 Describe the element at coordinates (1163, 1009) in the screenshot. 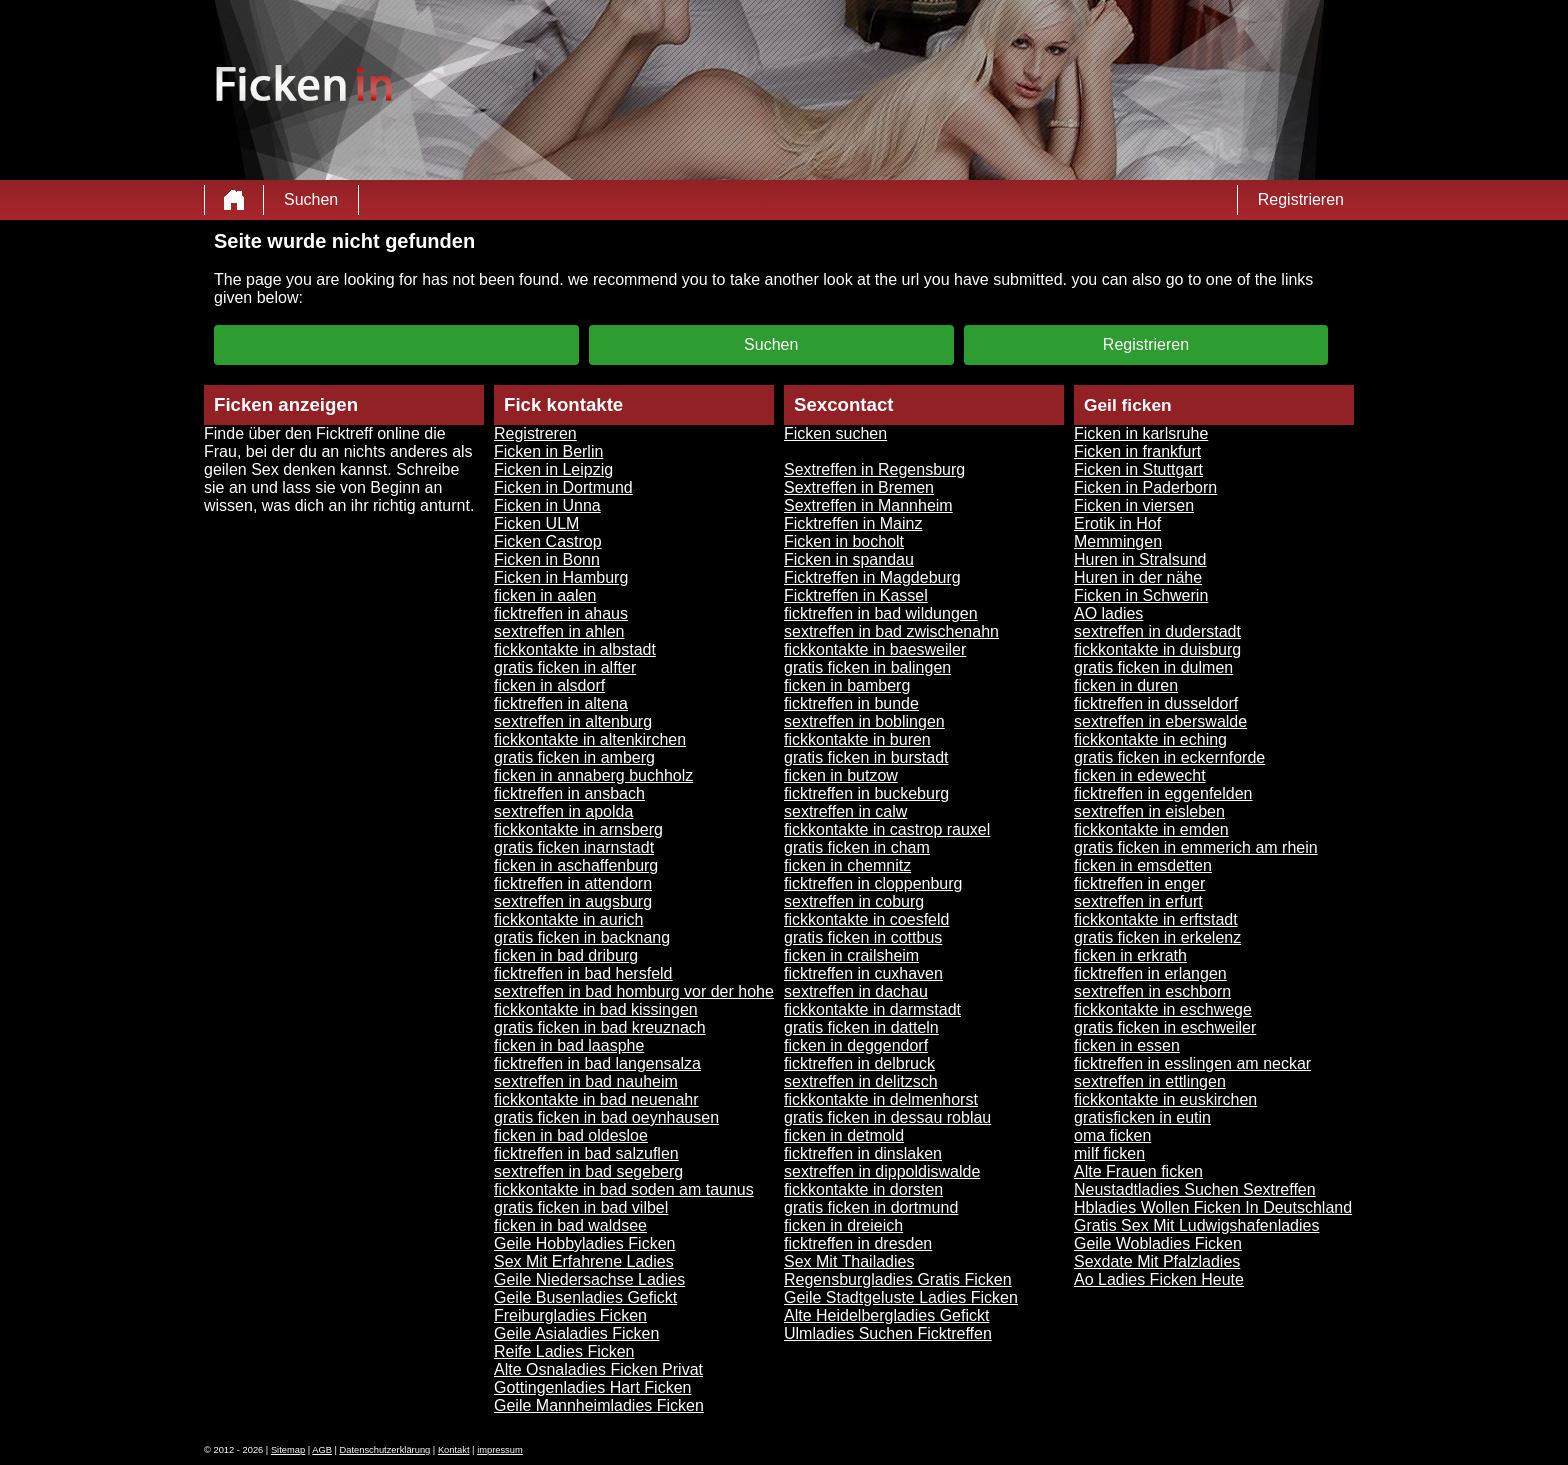

I see `fickkontakte in eschwege` at that location.